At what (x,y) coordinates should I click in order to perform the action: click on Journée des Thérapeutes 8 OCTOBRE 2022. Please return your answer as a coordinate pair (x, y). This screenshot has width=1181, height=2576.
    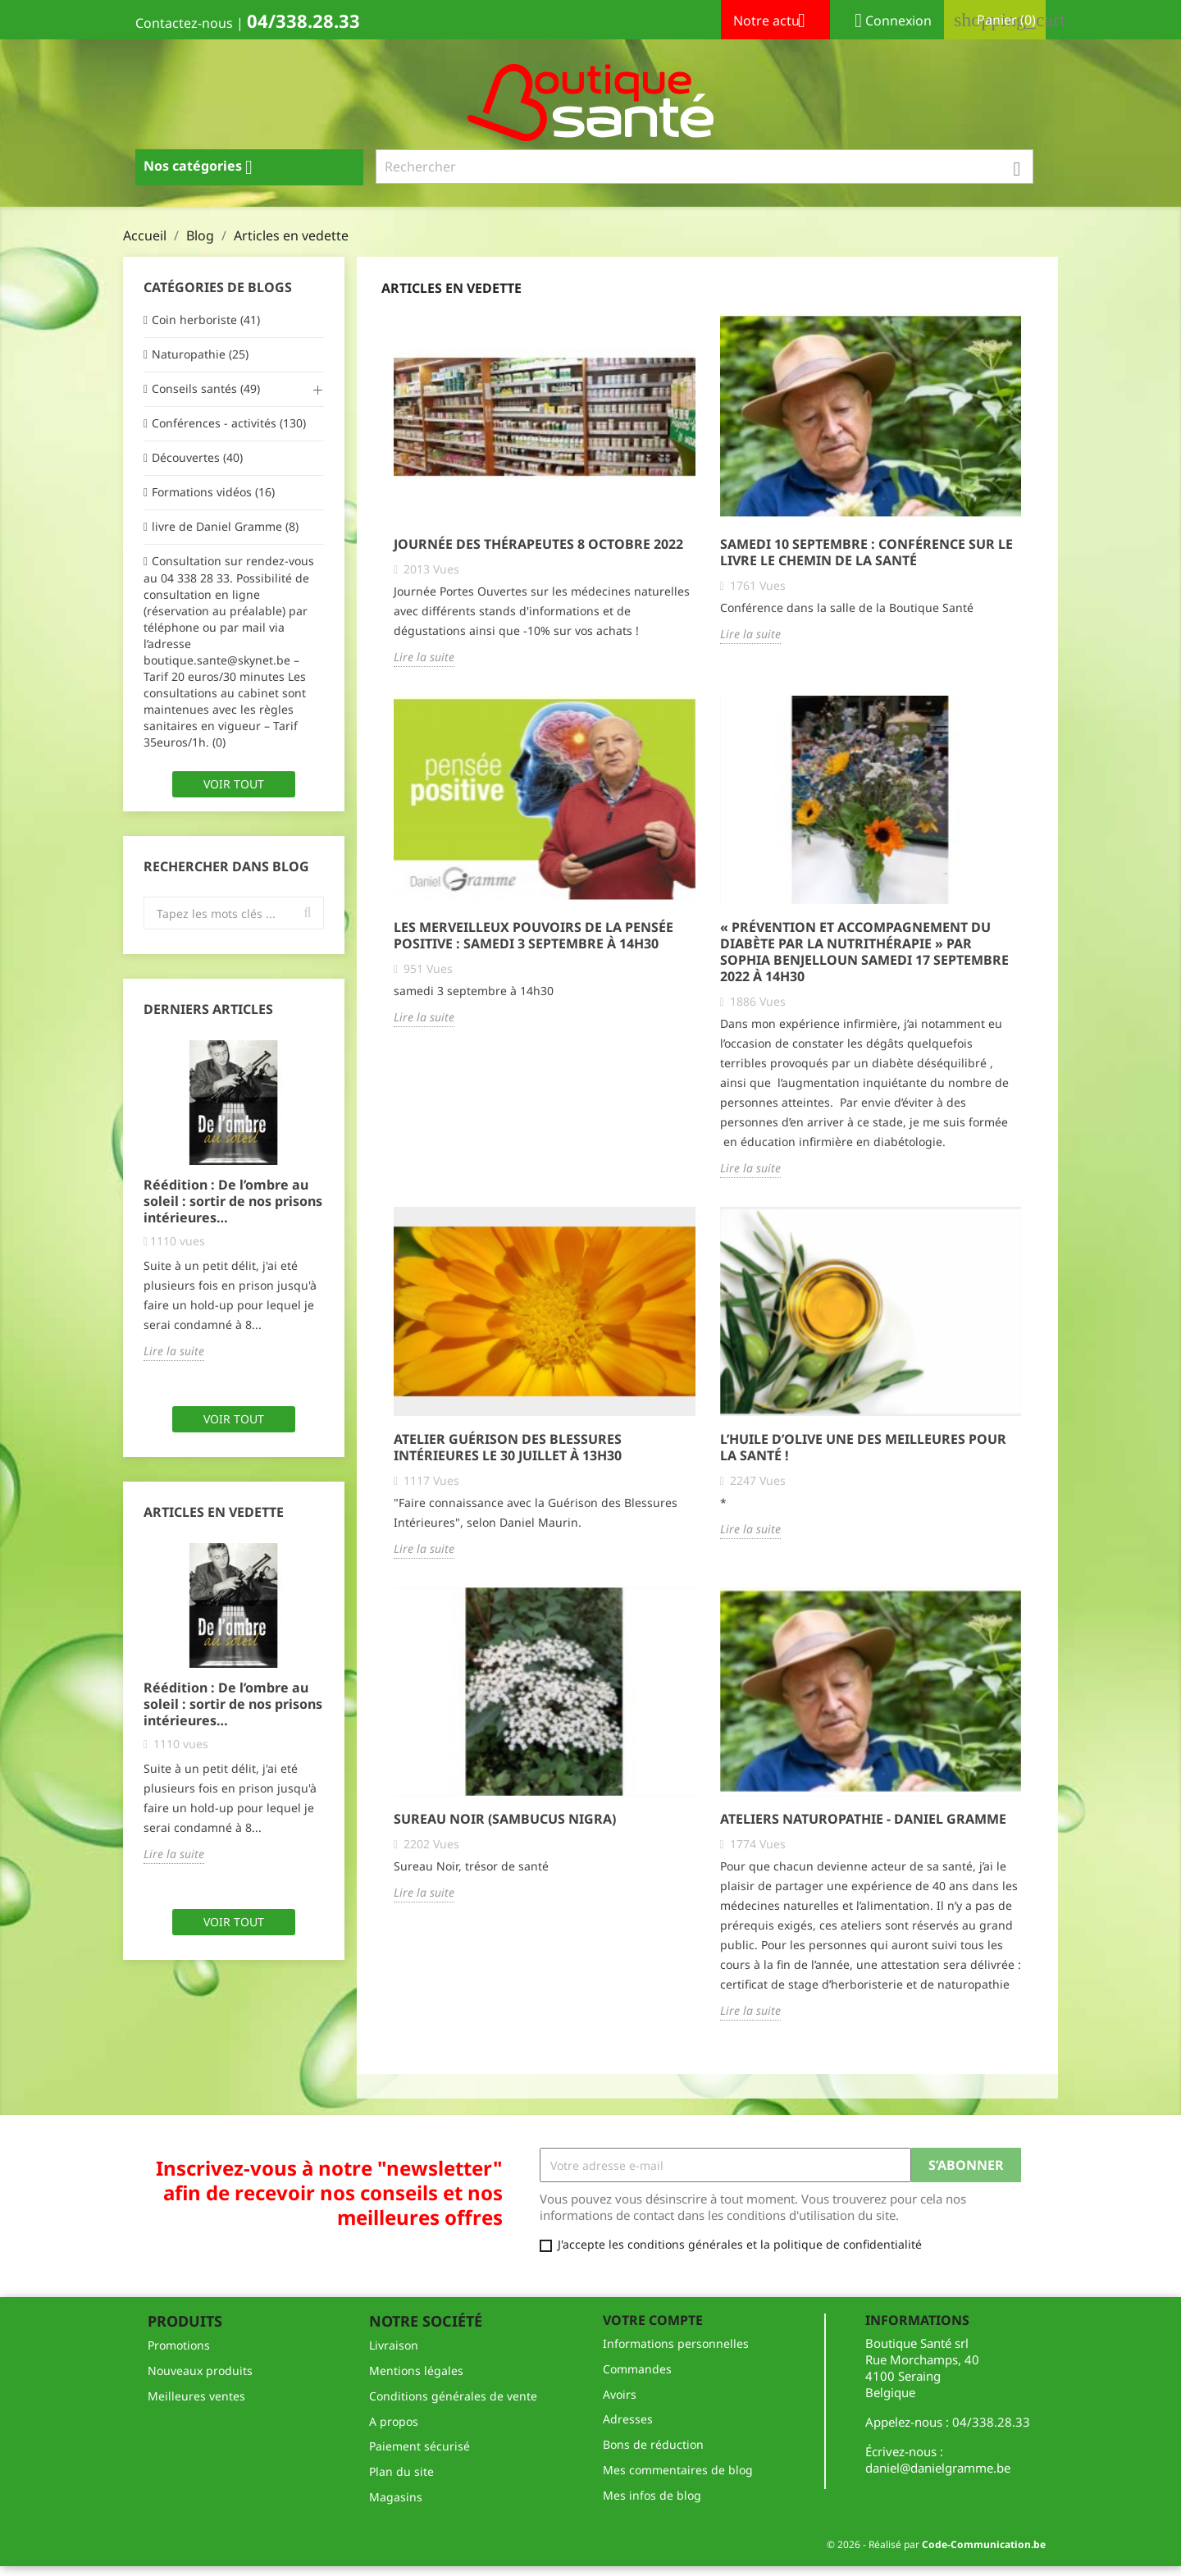
    Looking at the image, I should click on (538, 544).